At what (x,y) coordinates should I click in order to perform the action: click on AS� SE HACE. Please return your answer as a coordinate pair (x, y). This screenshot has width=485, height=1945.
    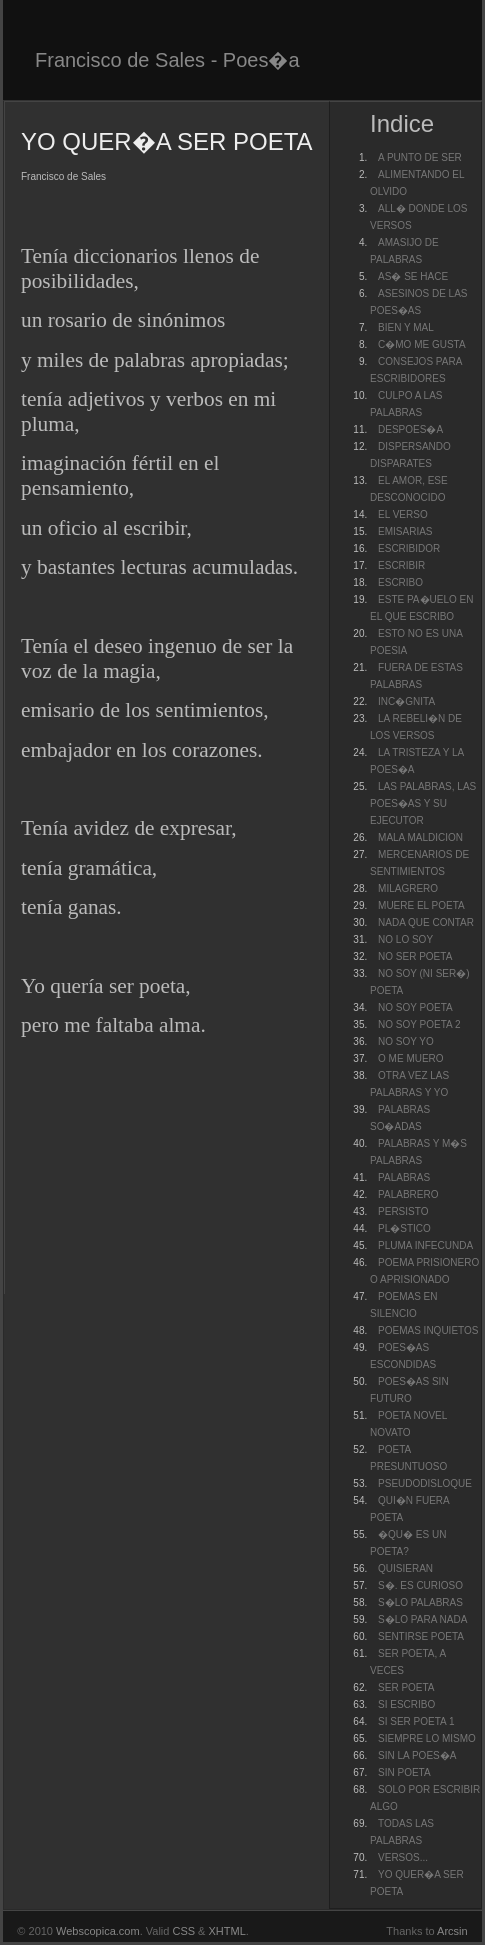
    Looking at the image, I should click on (413, 276).